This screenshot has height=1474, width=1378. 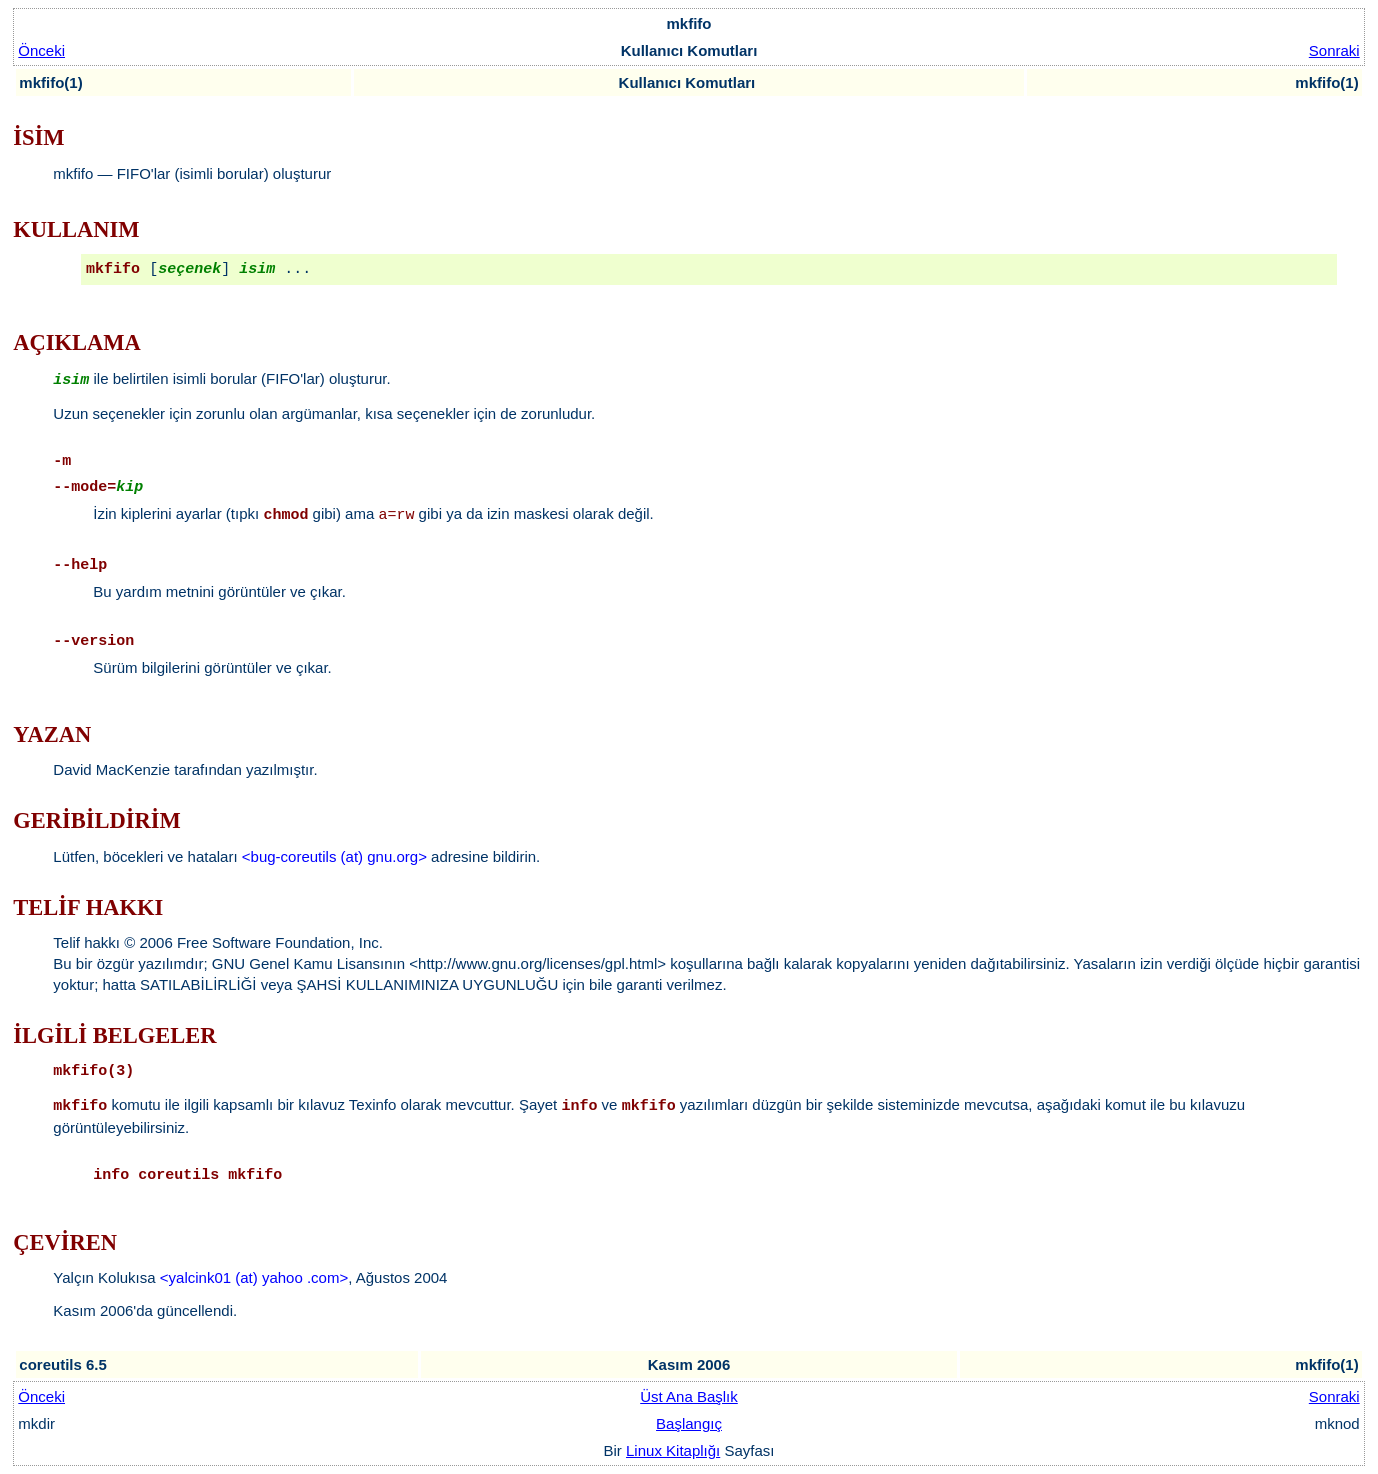 What do you see at coordinates (41, 50) in the screenshot?
I see `Önceki` at bounding box center [41, 50].